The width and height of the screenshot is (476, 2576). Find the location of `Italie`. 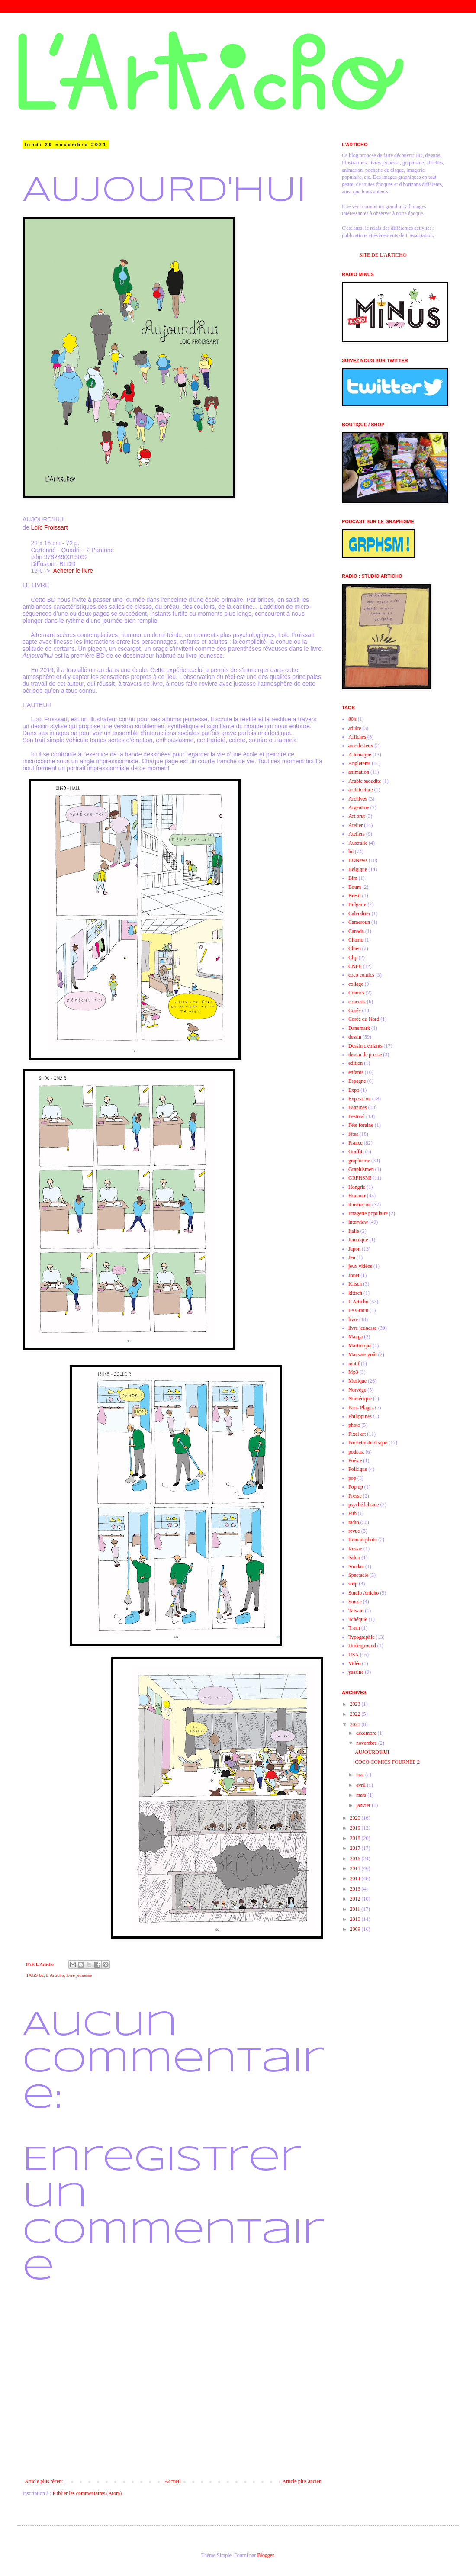

Italie is located at coordinates (353, 1231).